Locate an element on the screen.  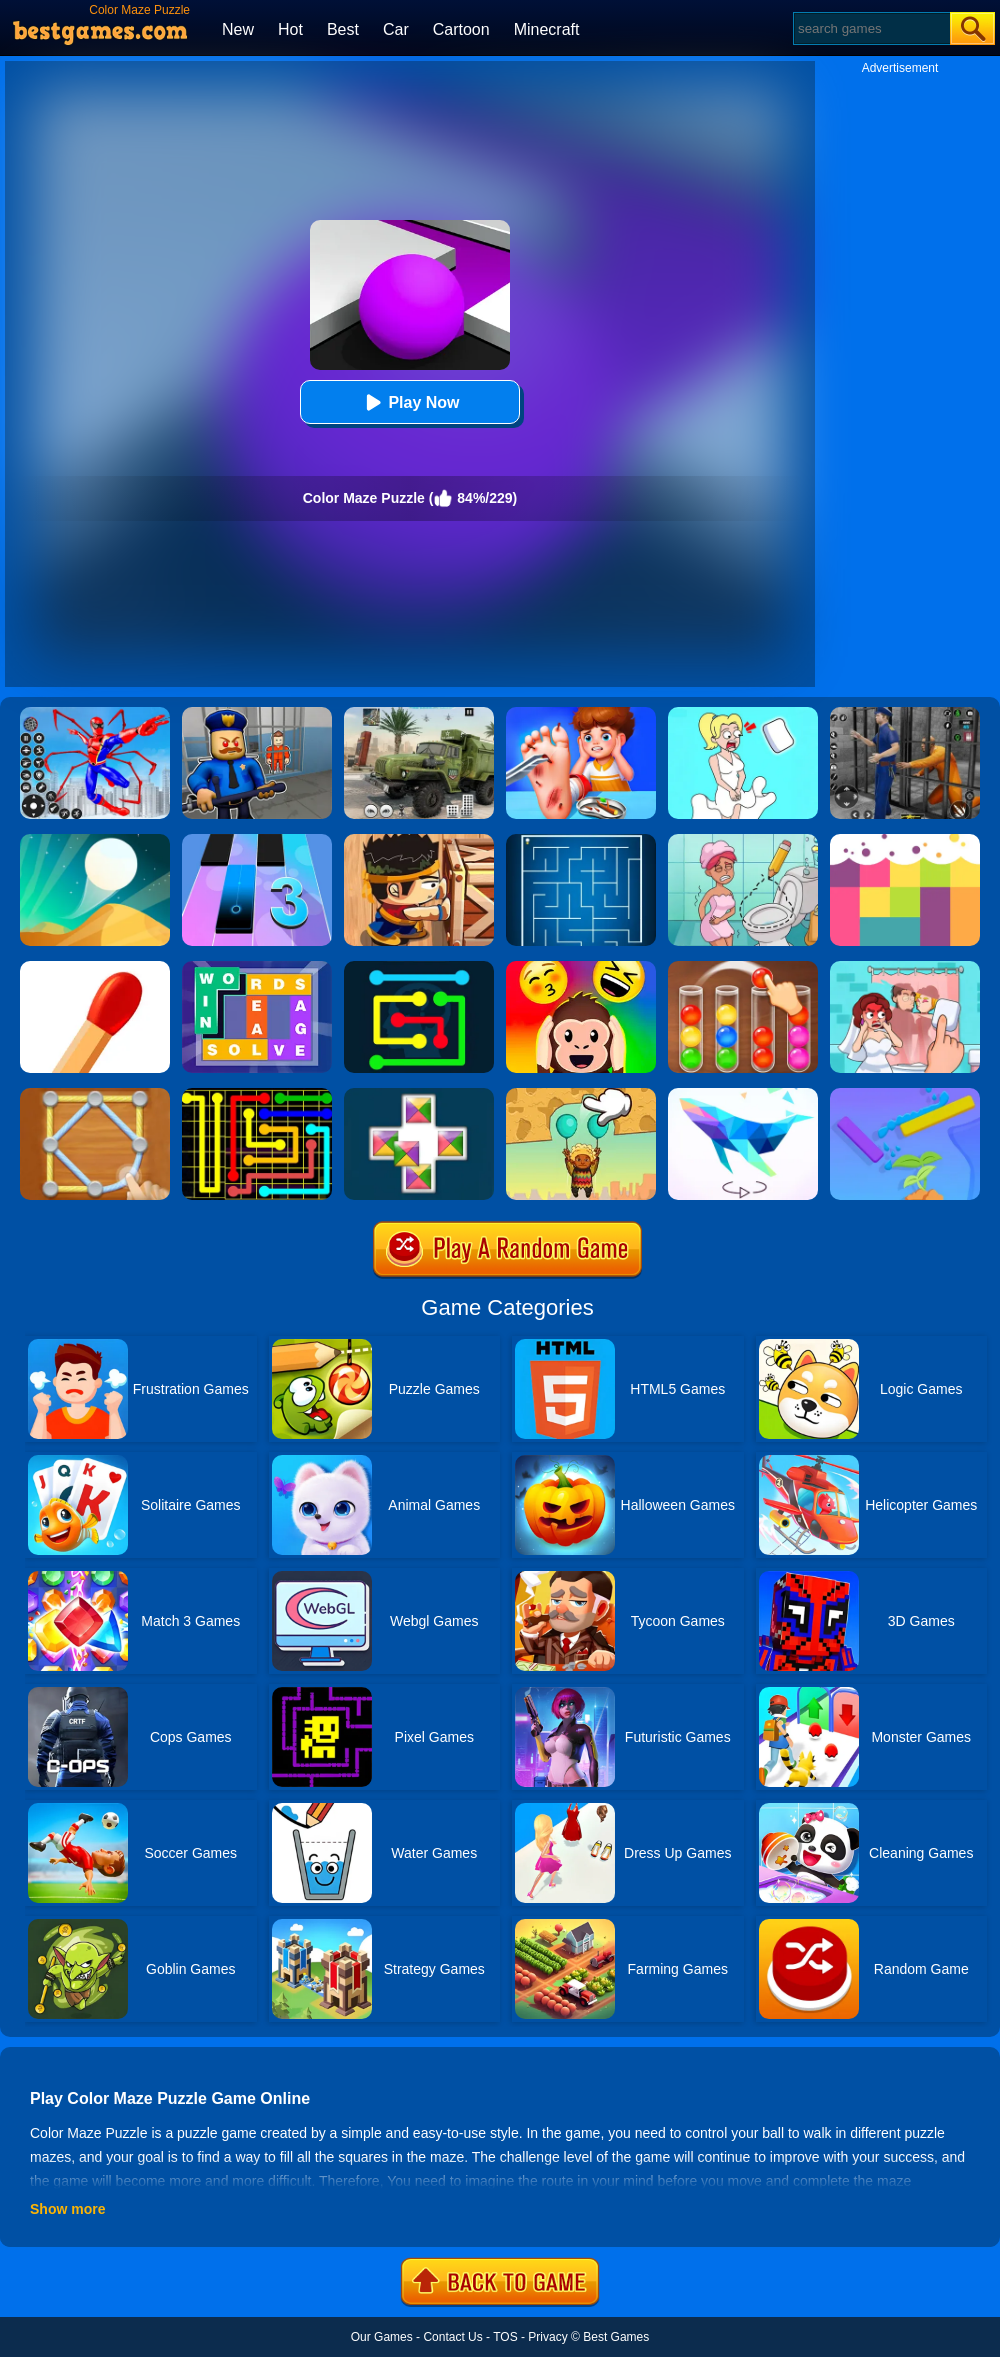
[Help The Boy: Physics Puzzle] is located at coordinates (581, 1095).